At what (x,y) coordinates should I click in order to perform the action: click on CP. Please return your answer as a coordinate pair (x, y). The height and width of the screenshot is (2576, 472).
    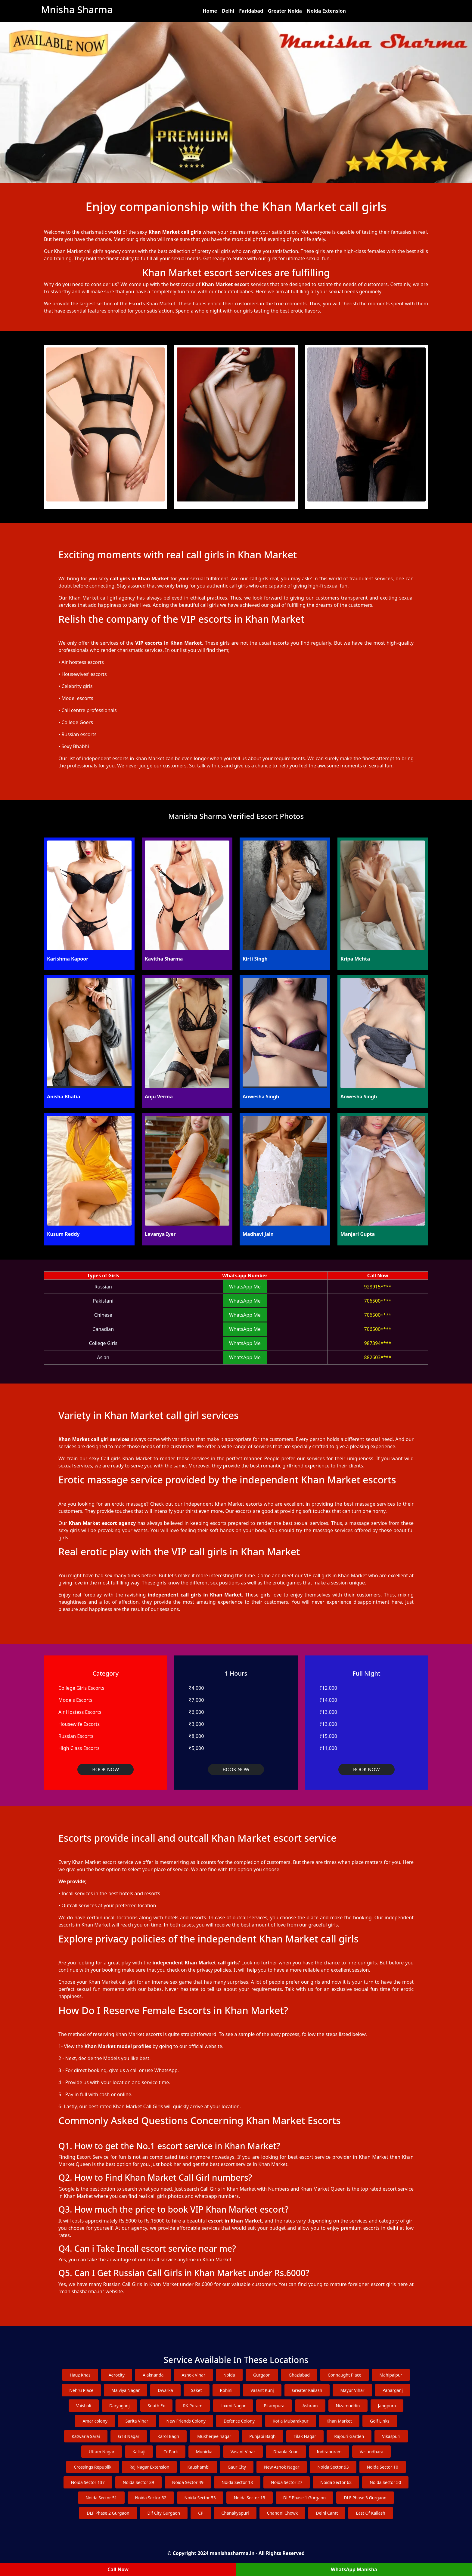
    Looking at the image, I should click on (200, 2513).